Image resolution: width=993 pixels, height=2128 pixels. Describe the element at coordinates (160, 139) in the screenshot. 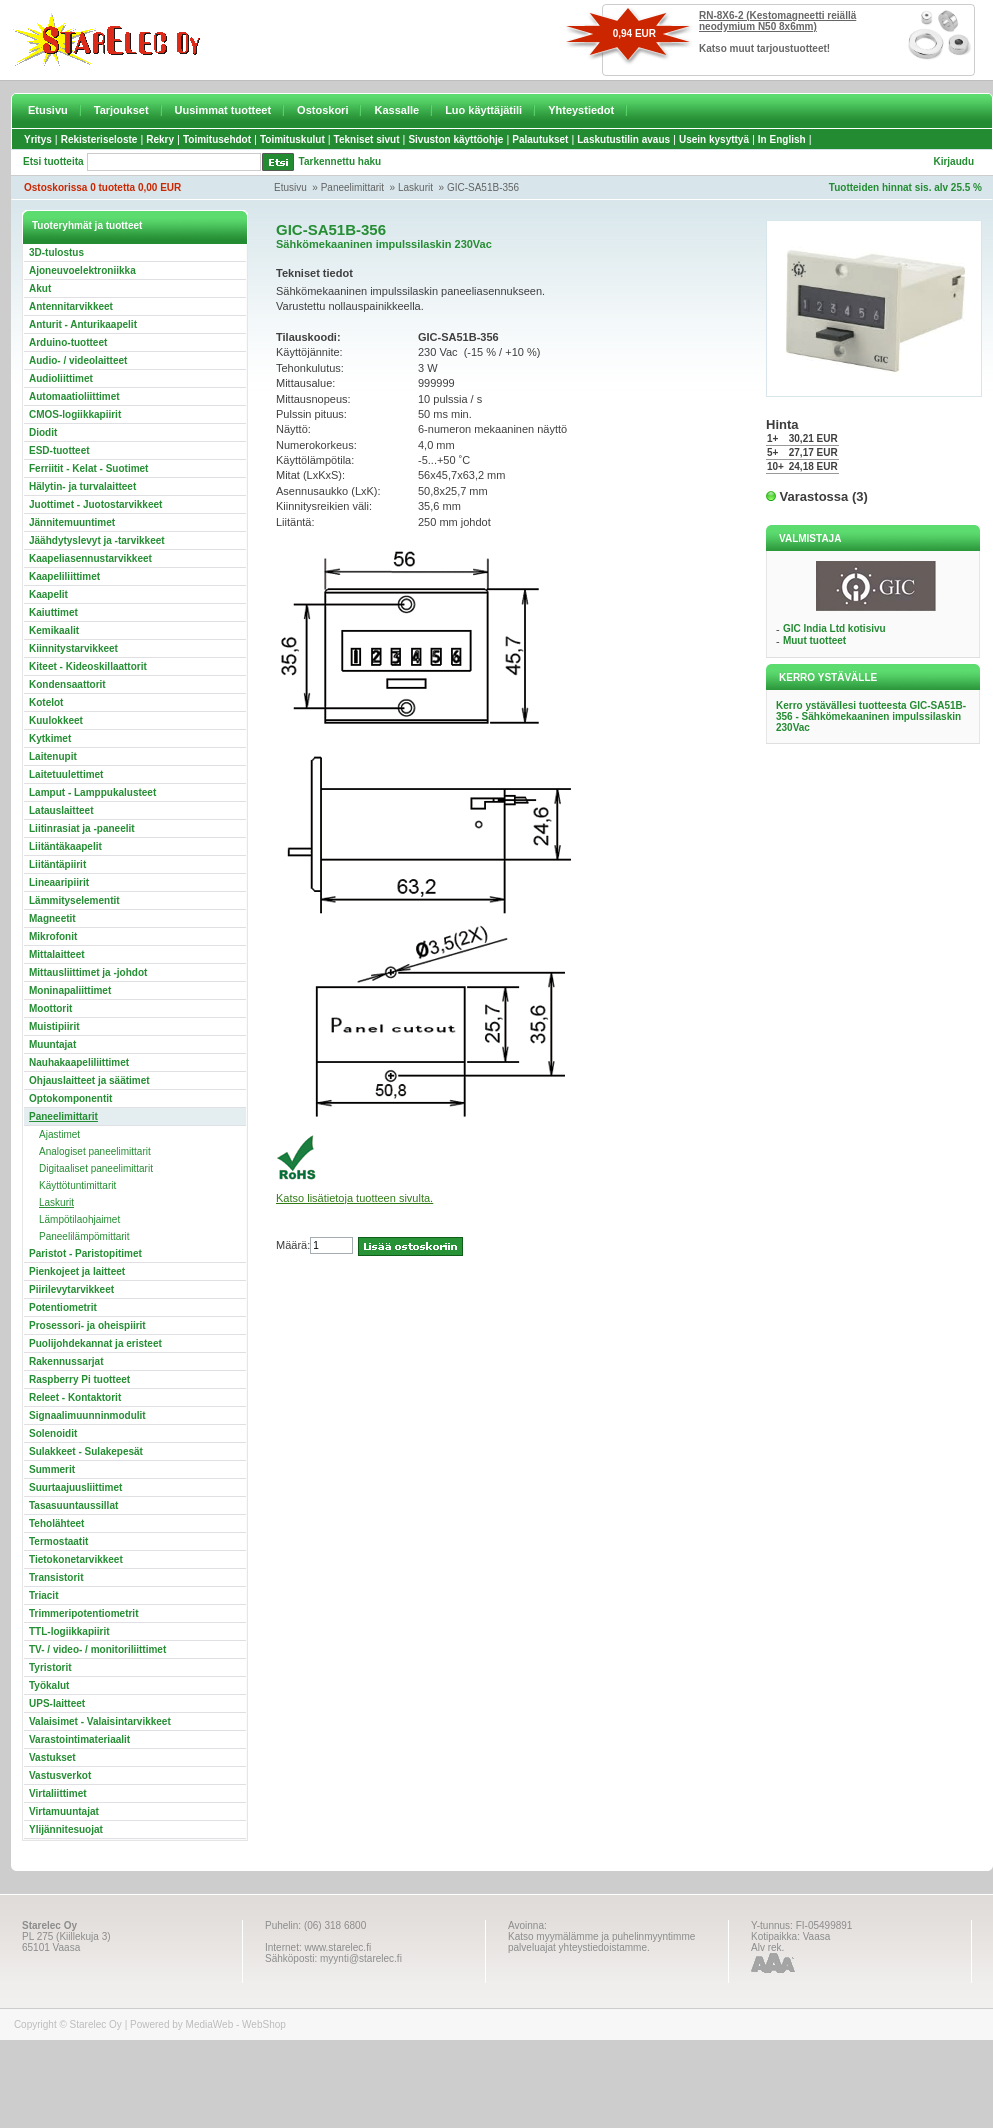

I see `Rekry` at that location.